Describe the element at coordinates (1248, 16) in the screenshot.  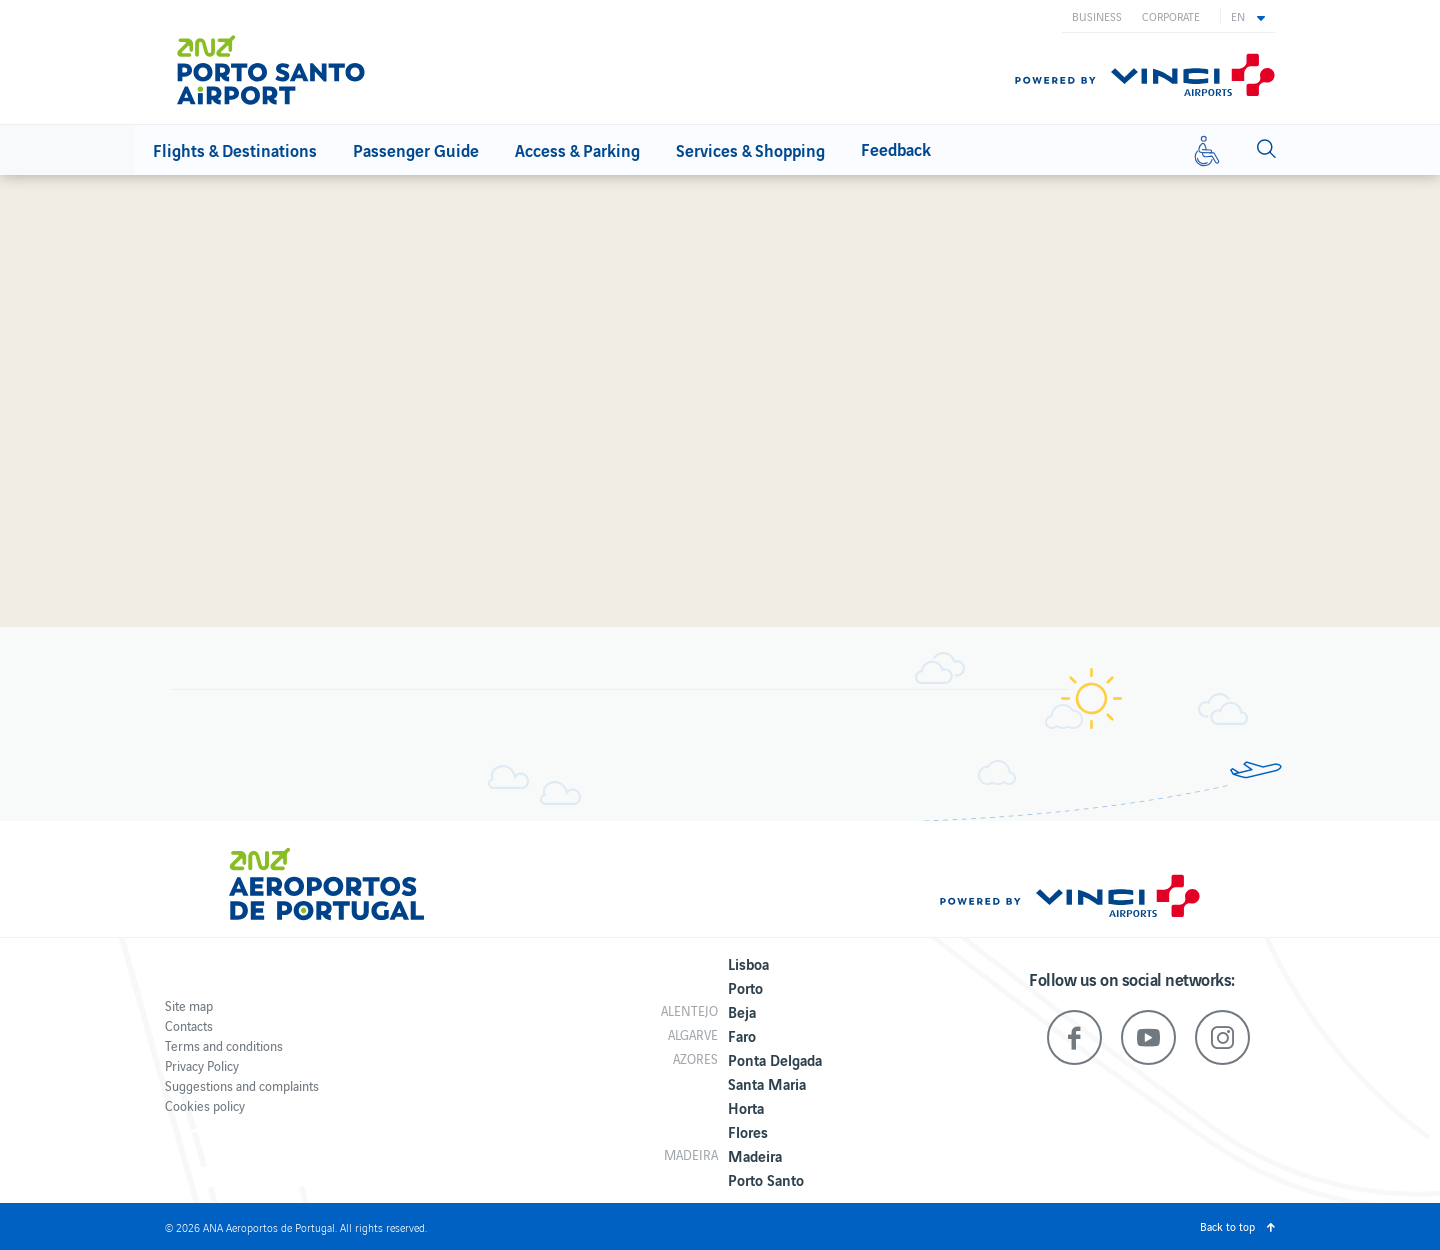
I see `[button]` at that location.